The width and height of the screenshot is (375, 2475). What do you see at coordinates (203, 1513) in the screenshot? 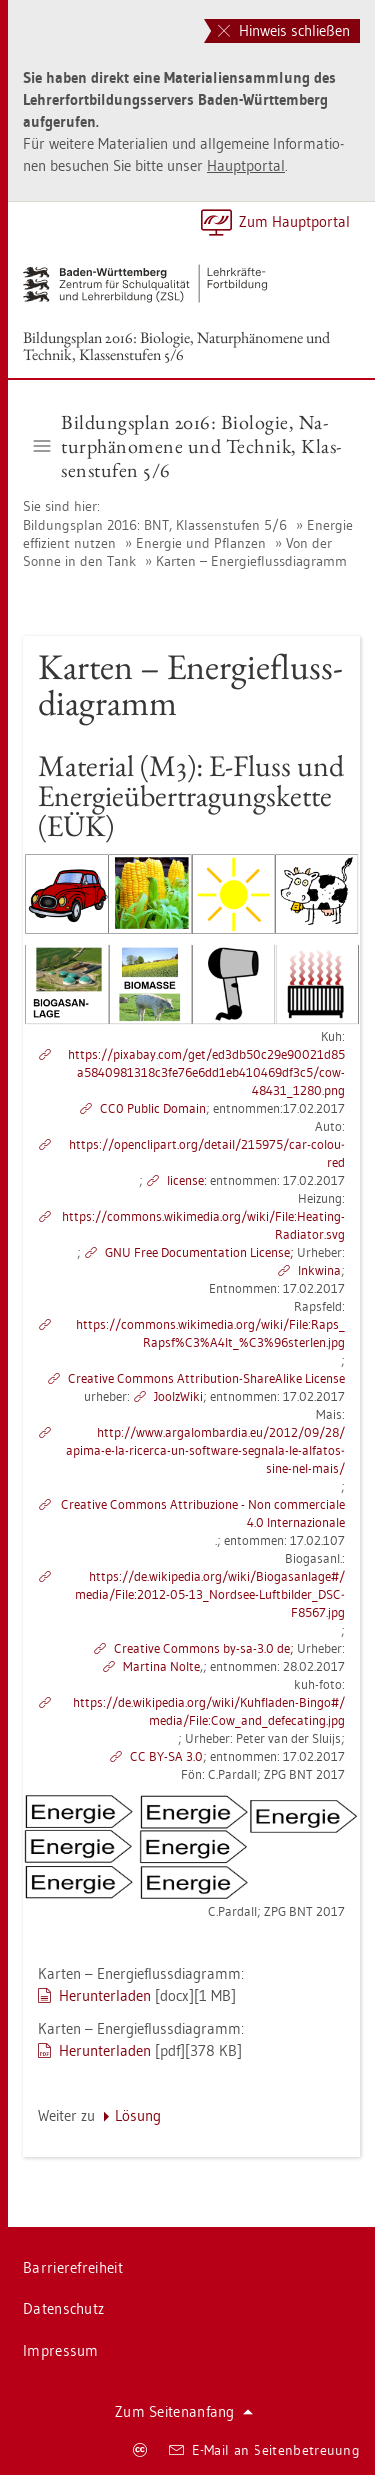
I see `Crea­ti­ve Com­mons At­tri­bu­zio­ne - Non com­mer­cia­le 4.0 In­ter­na­zio­na­le` at bounding box center [203, 1513].